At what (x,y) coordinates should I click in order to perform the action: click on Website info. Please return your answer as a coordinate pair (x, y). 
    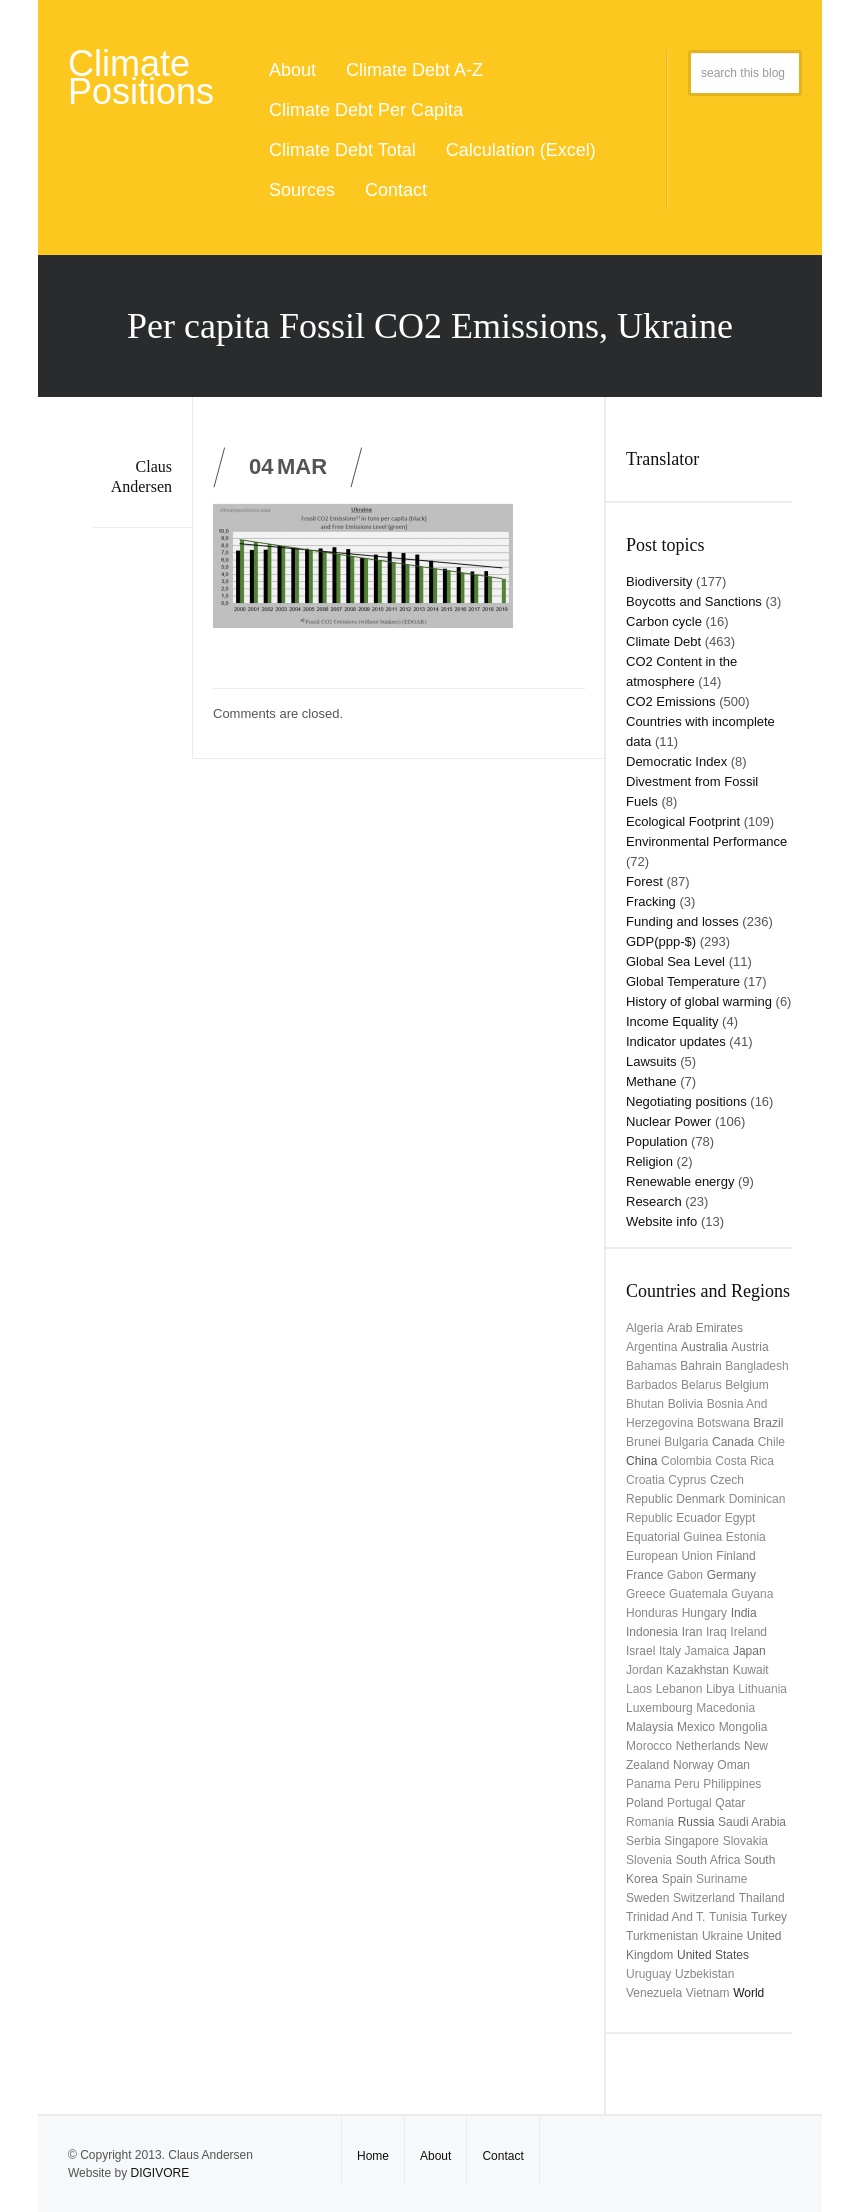
    Looking at the image, I should click on (661, 1221).